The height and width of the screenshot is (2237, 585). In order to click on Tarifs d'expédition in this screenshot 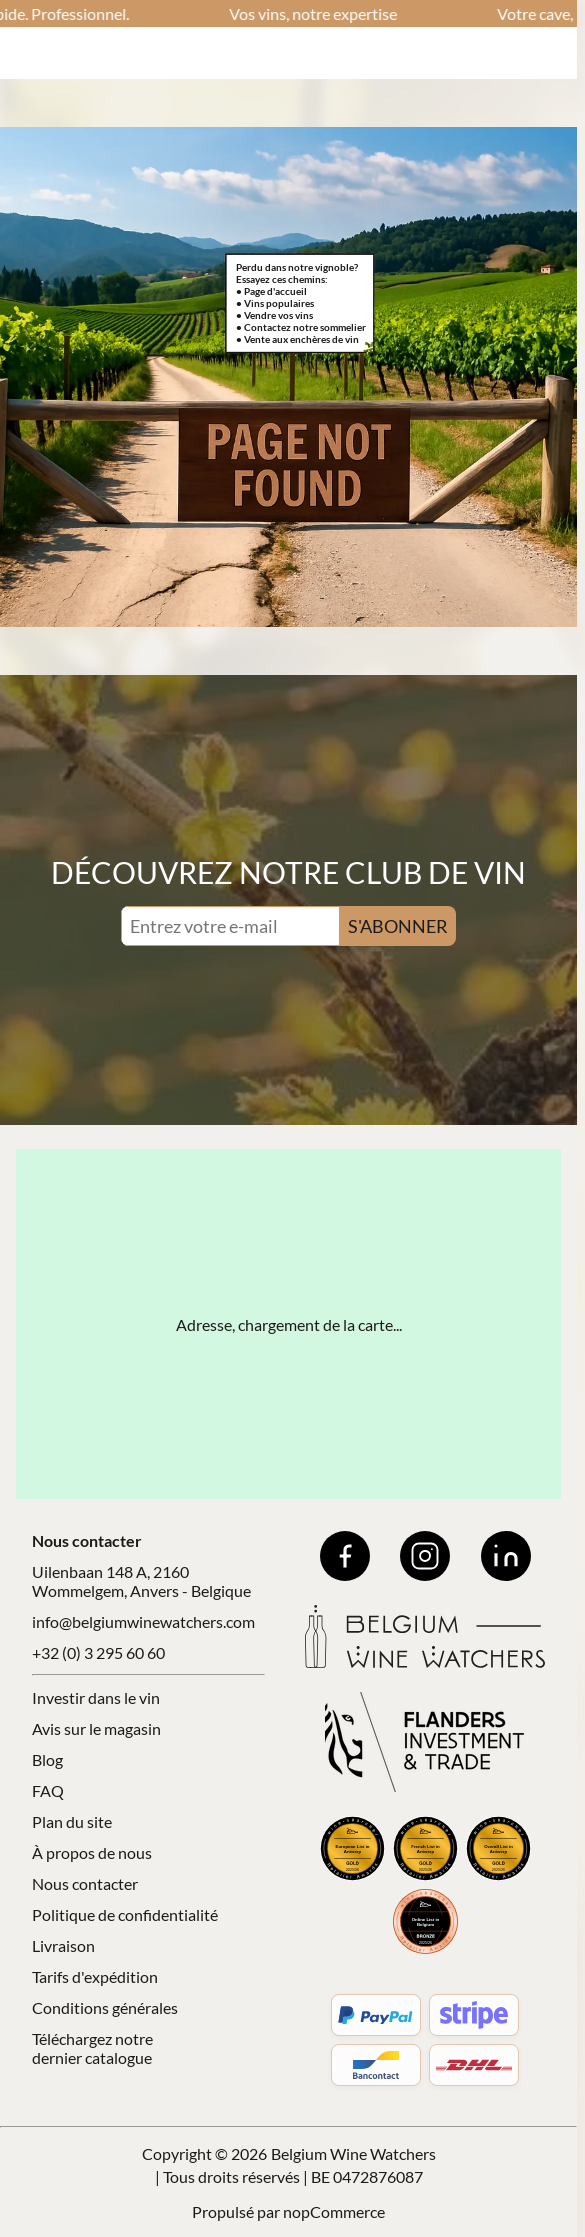, I will do `click(95, 1976)`.